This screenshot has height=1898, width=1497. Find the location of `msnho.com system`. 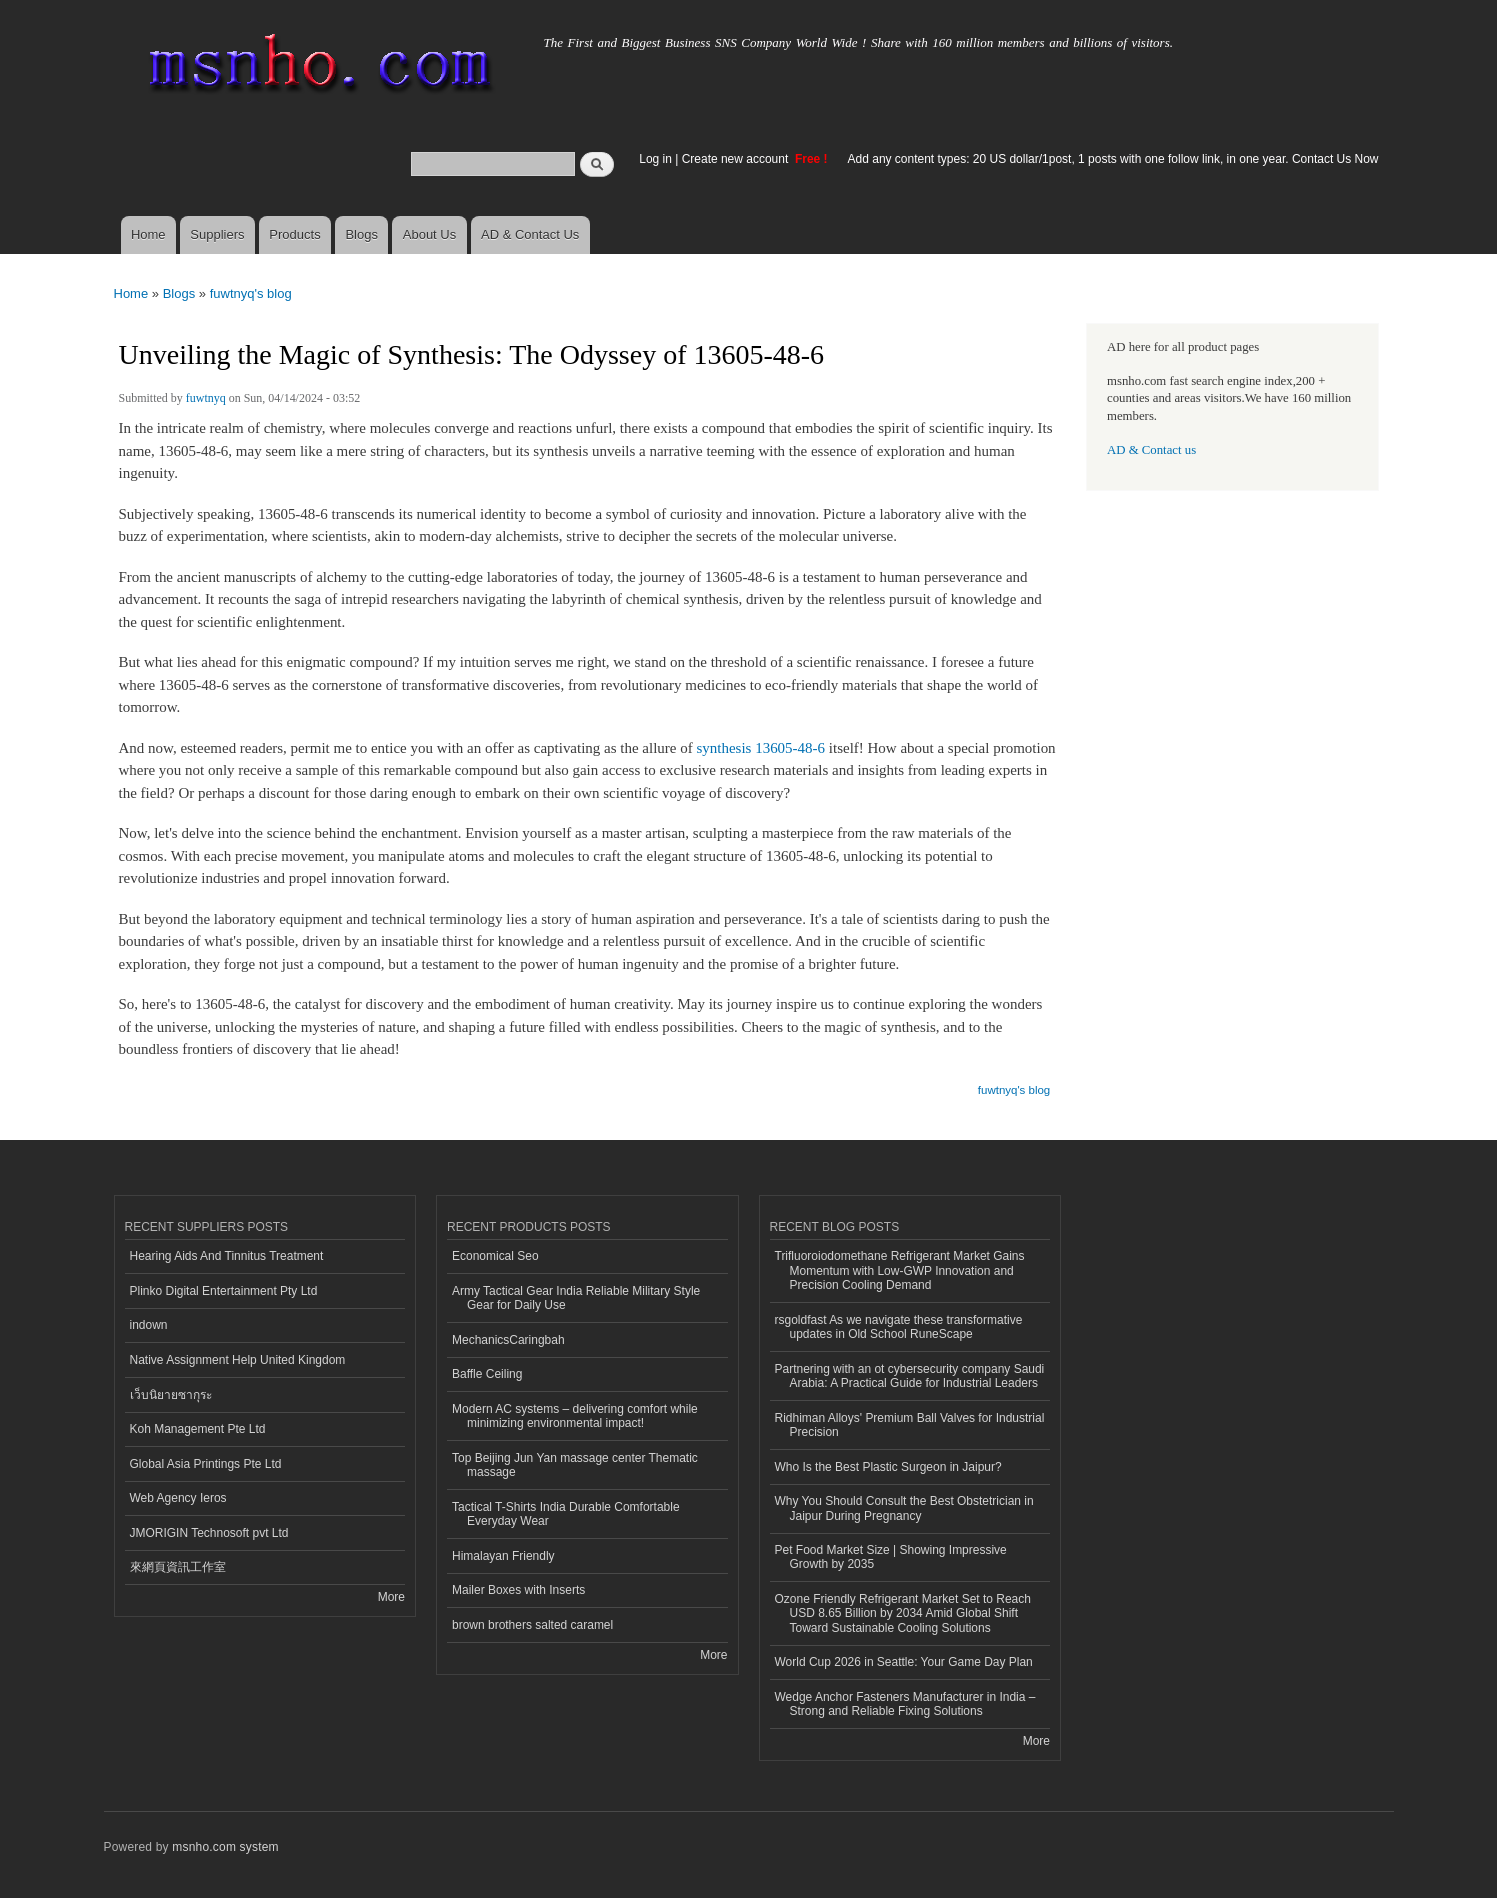

msnho.com system is located at coordinates (225, 1847).